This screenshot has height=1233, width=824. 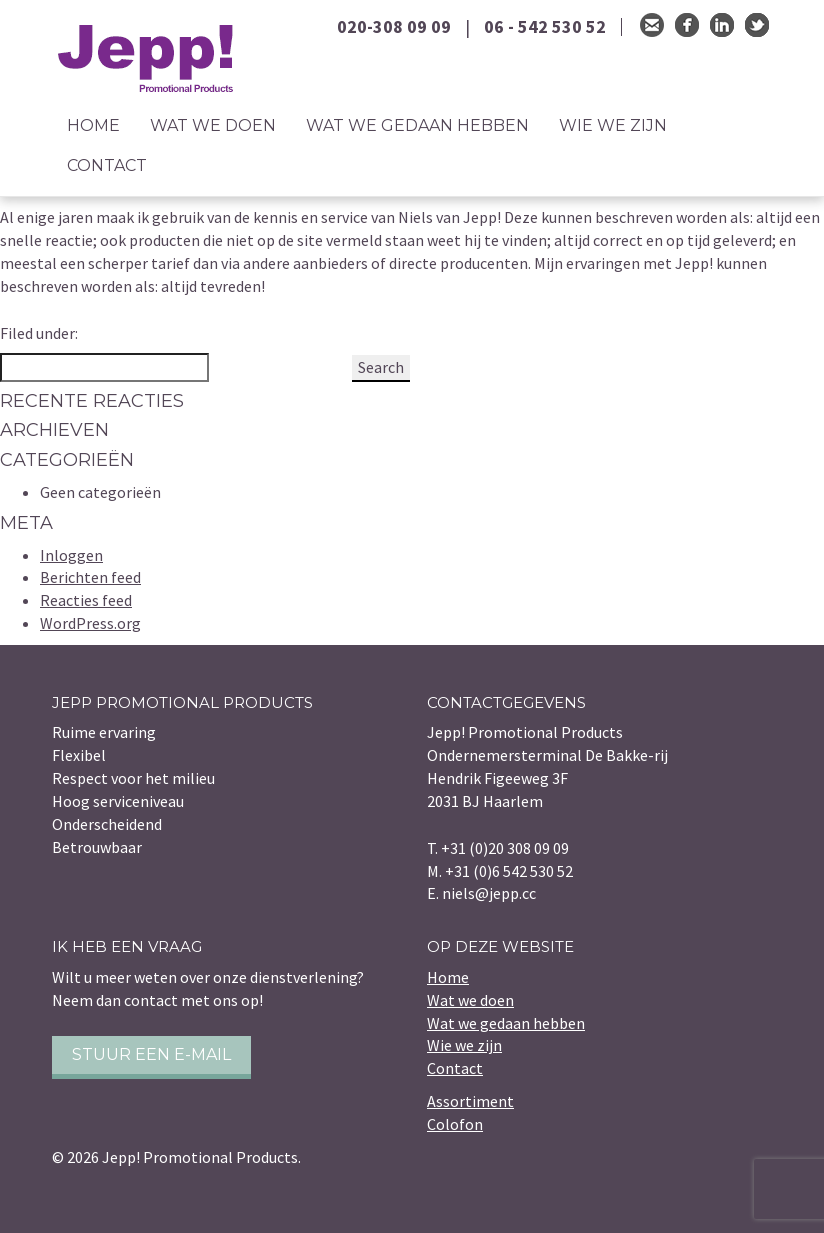 I want to click on WordPress.org, so click(x=90, y=623).